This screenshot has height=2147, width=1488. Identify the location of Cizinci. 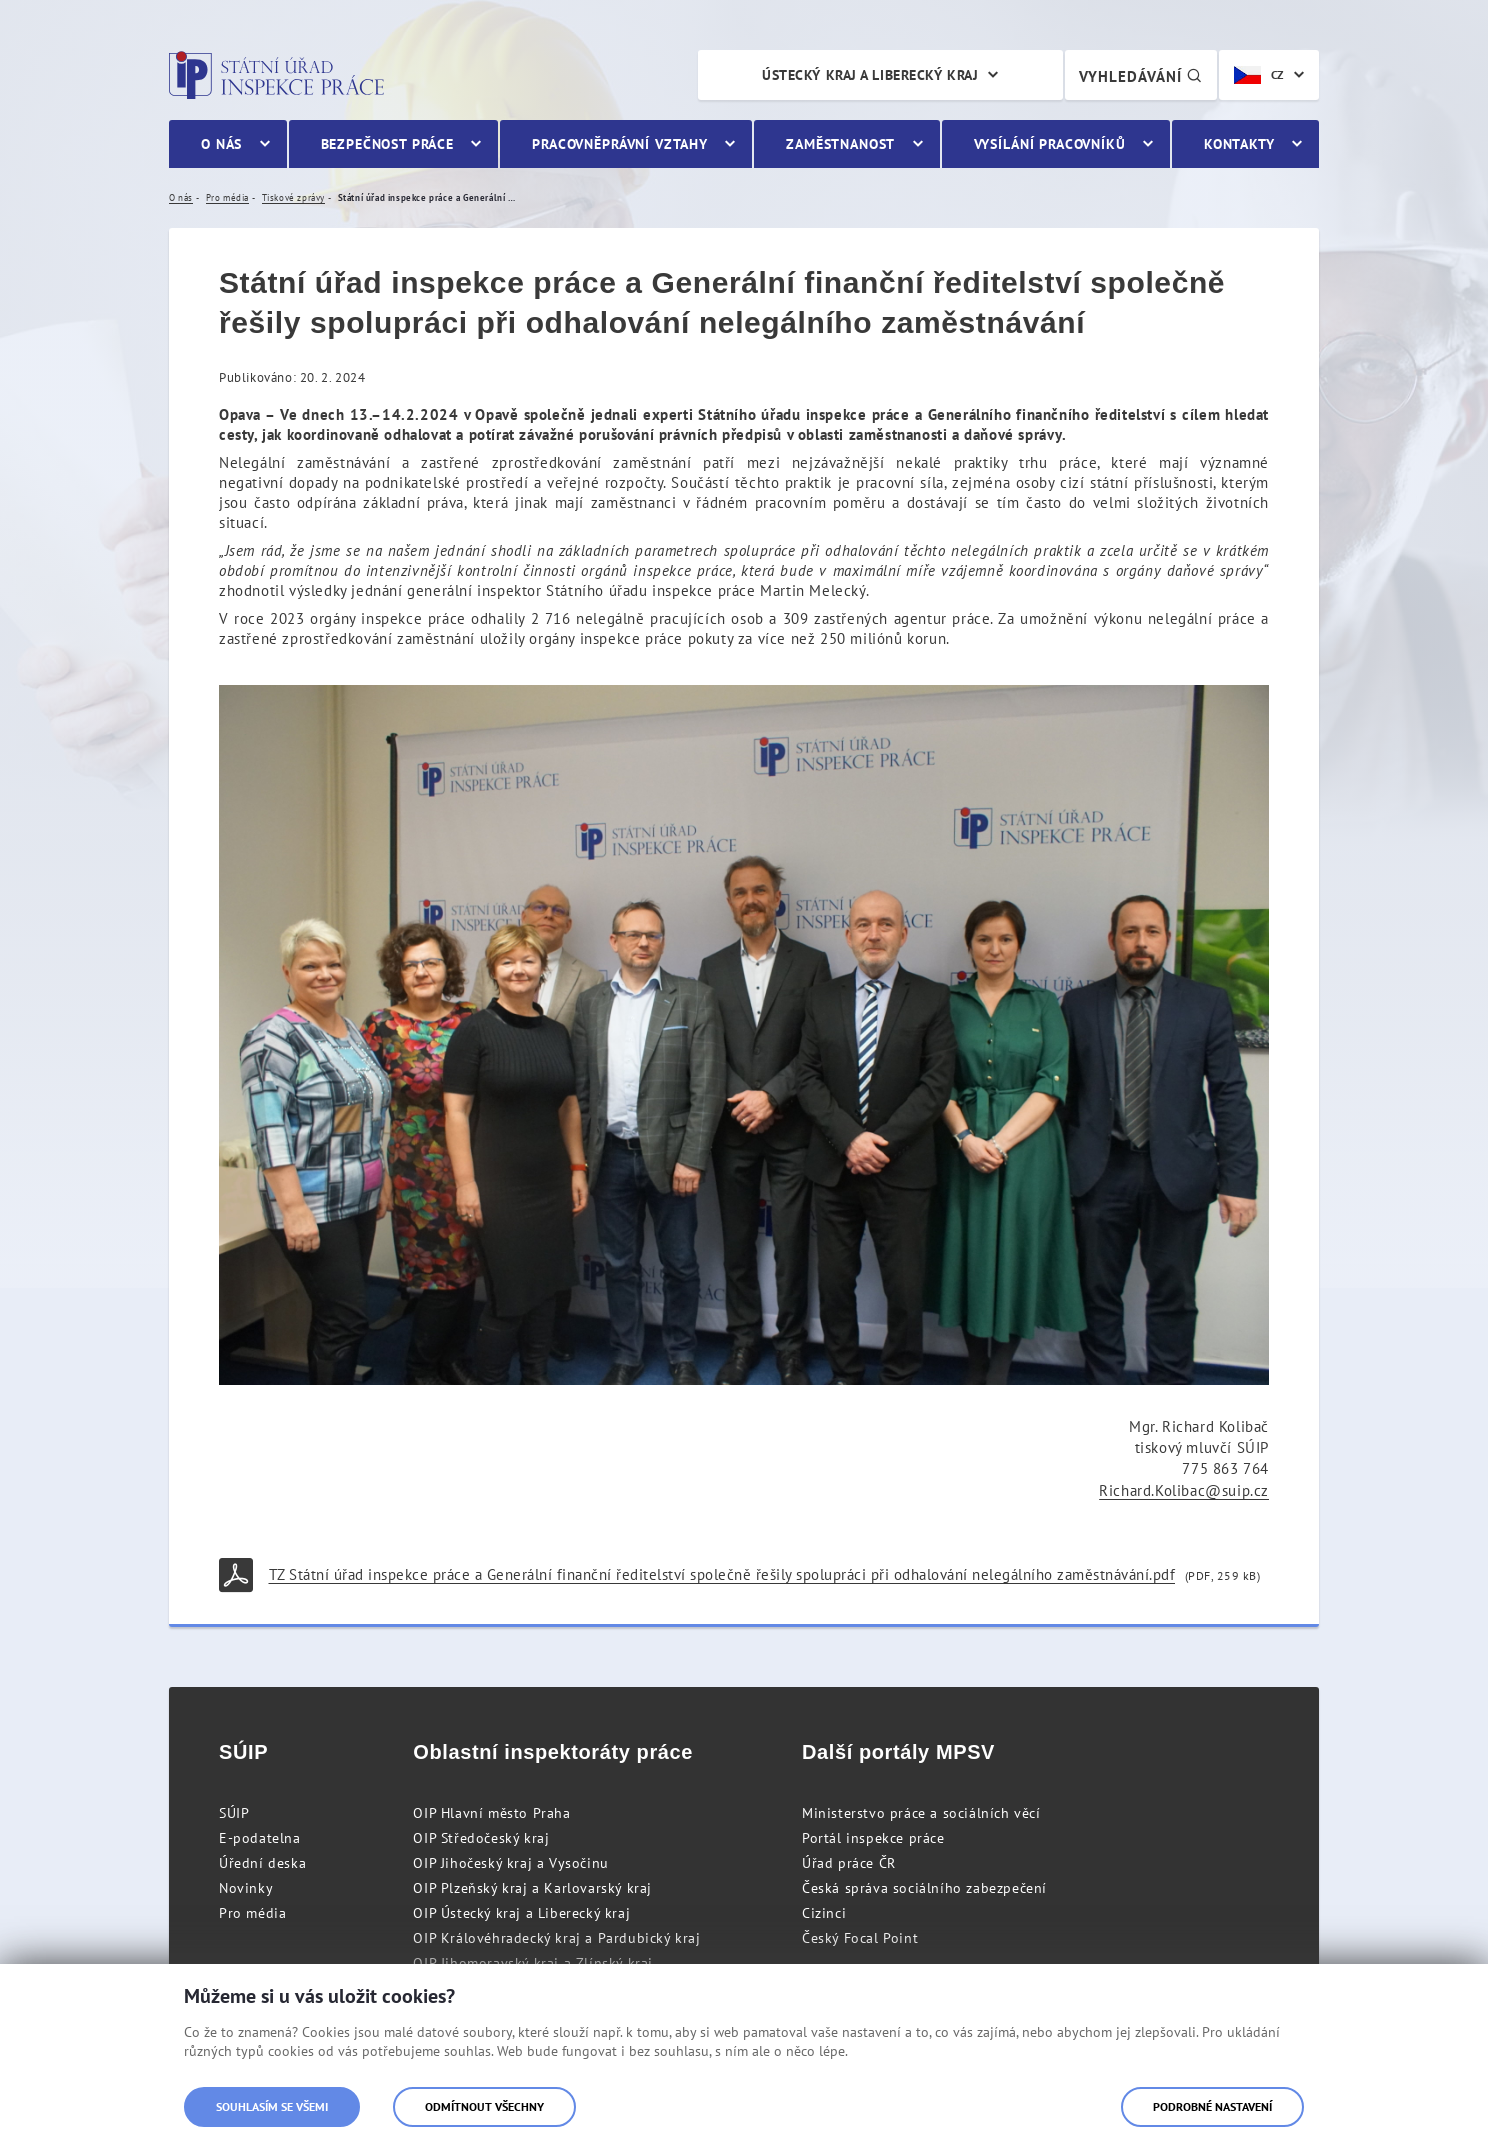
(824, 1913).